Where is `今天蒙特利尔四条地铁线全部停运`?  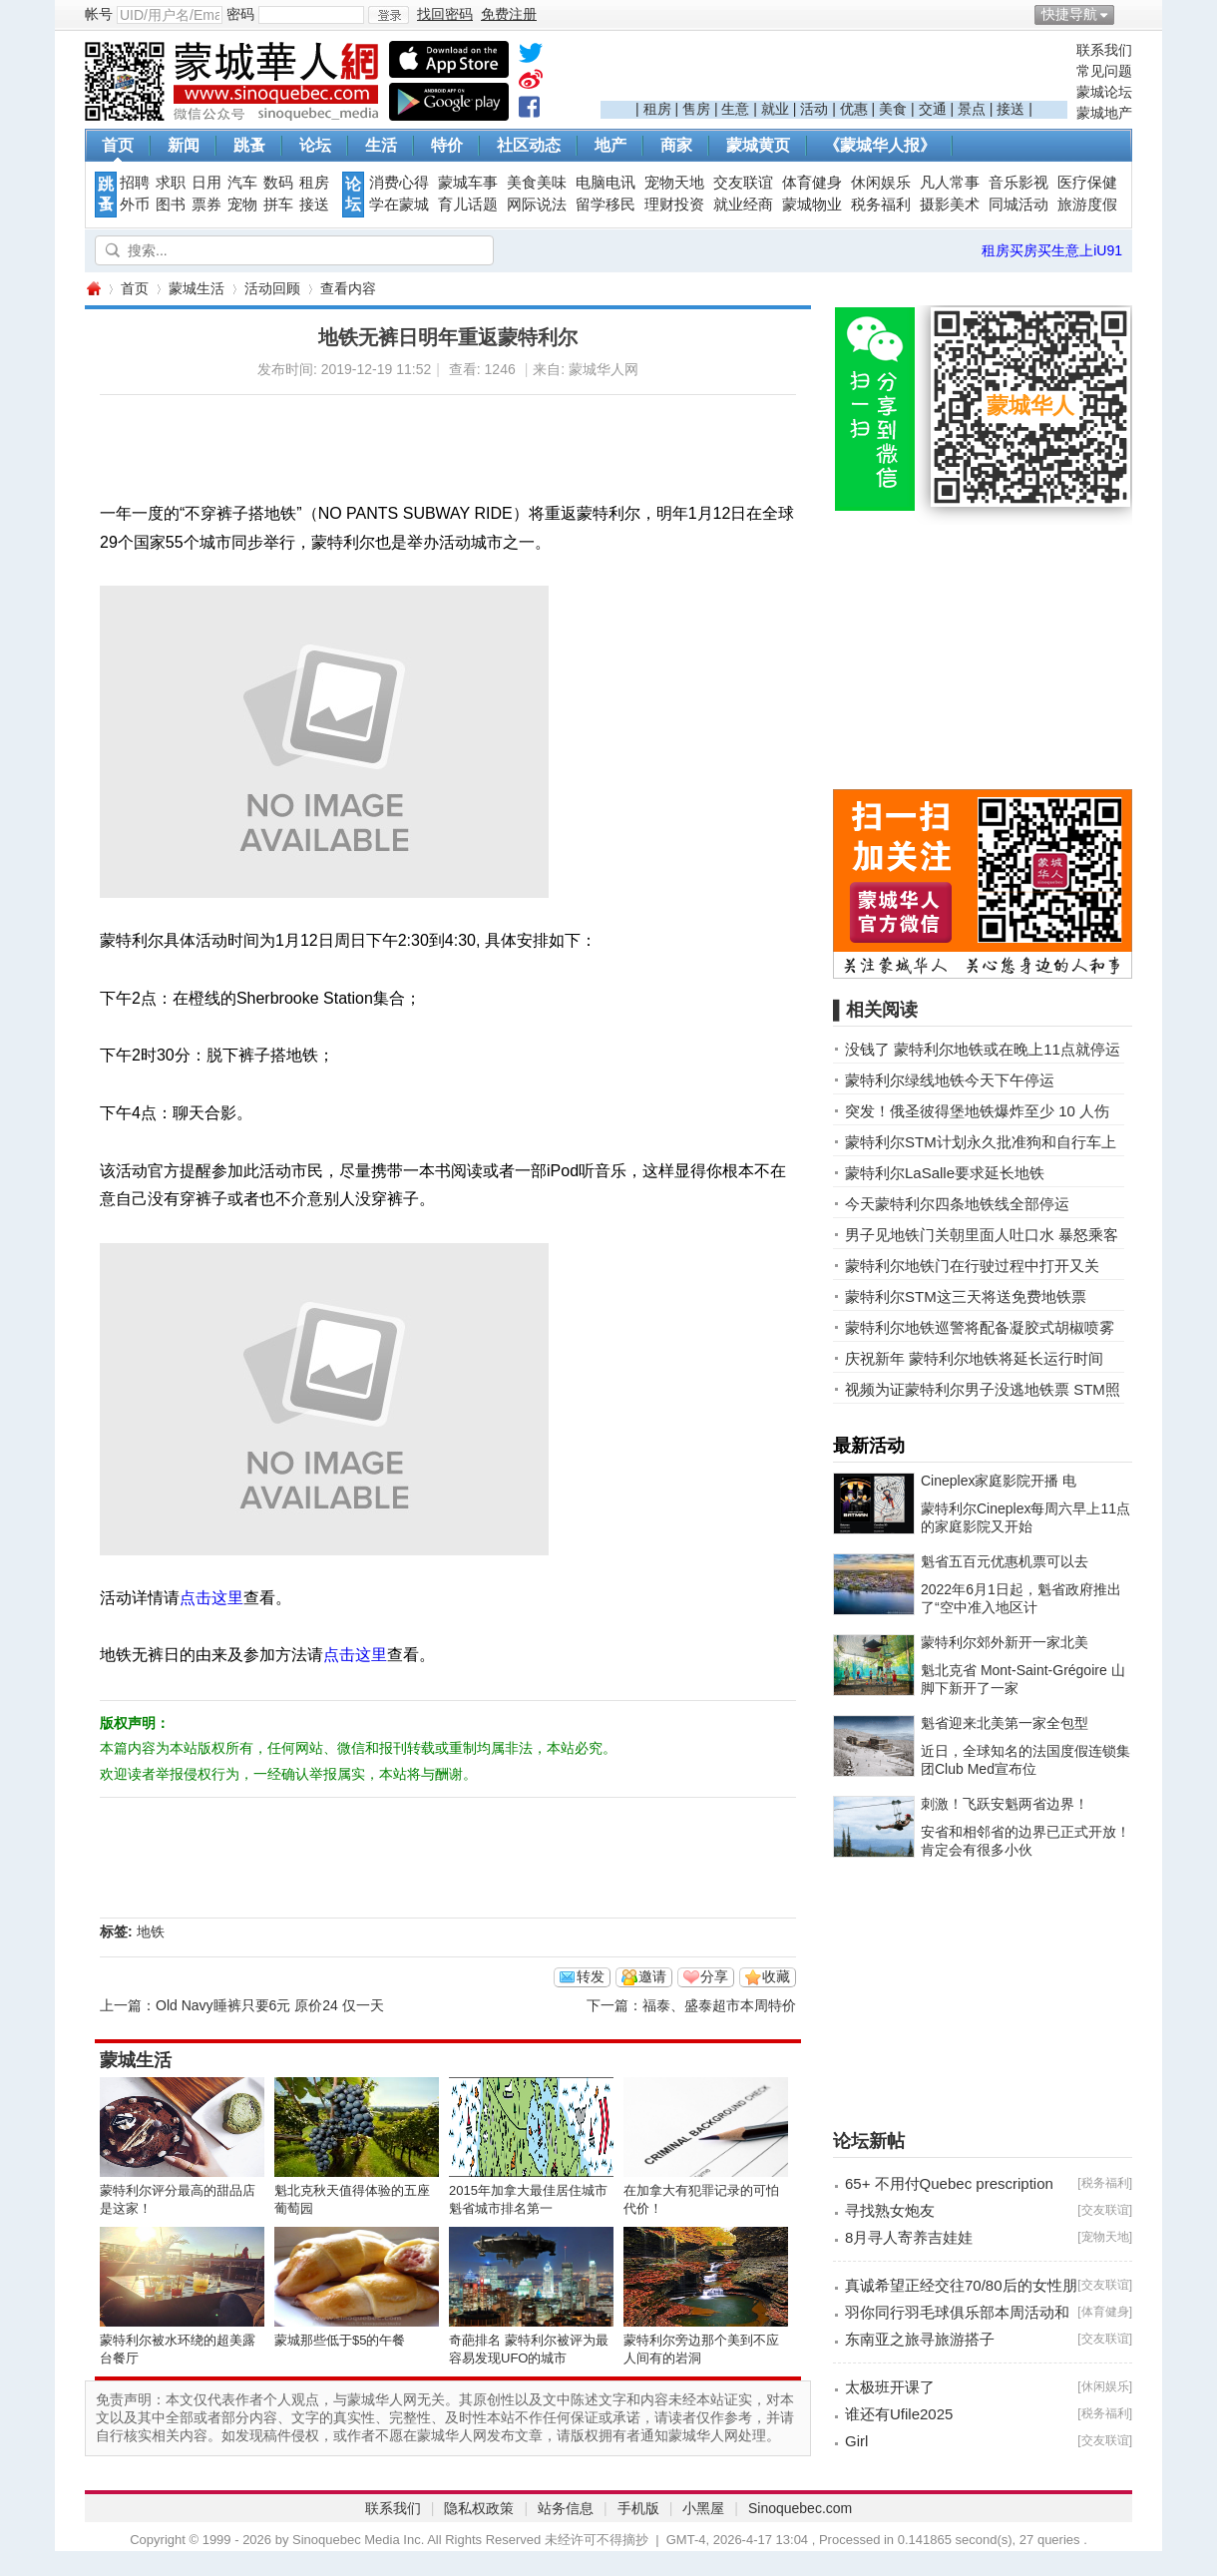
今天蒙特利尔四条地铁线全部停运 is located at coordinates (957, 1203).